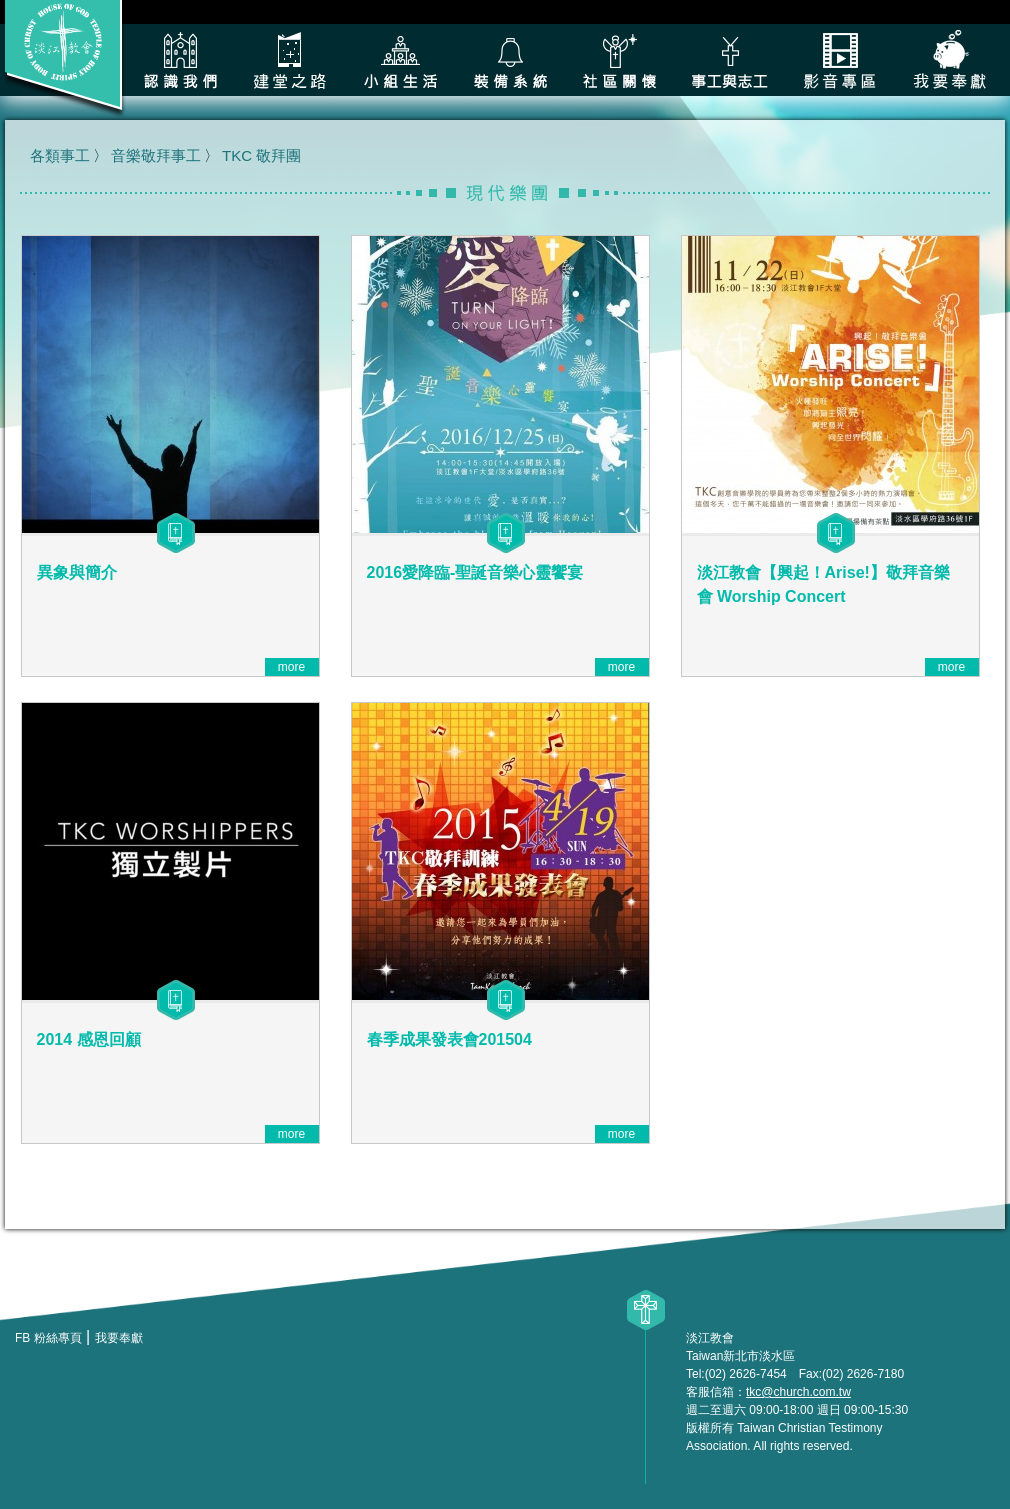  I want to click on 各類事工, so click(730, 60).